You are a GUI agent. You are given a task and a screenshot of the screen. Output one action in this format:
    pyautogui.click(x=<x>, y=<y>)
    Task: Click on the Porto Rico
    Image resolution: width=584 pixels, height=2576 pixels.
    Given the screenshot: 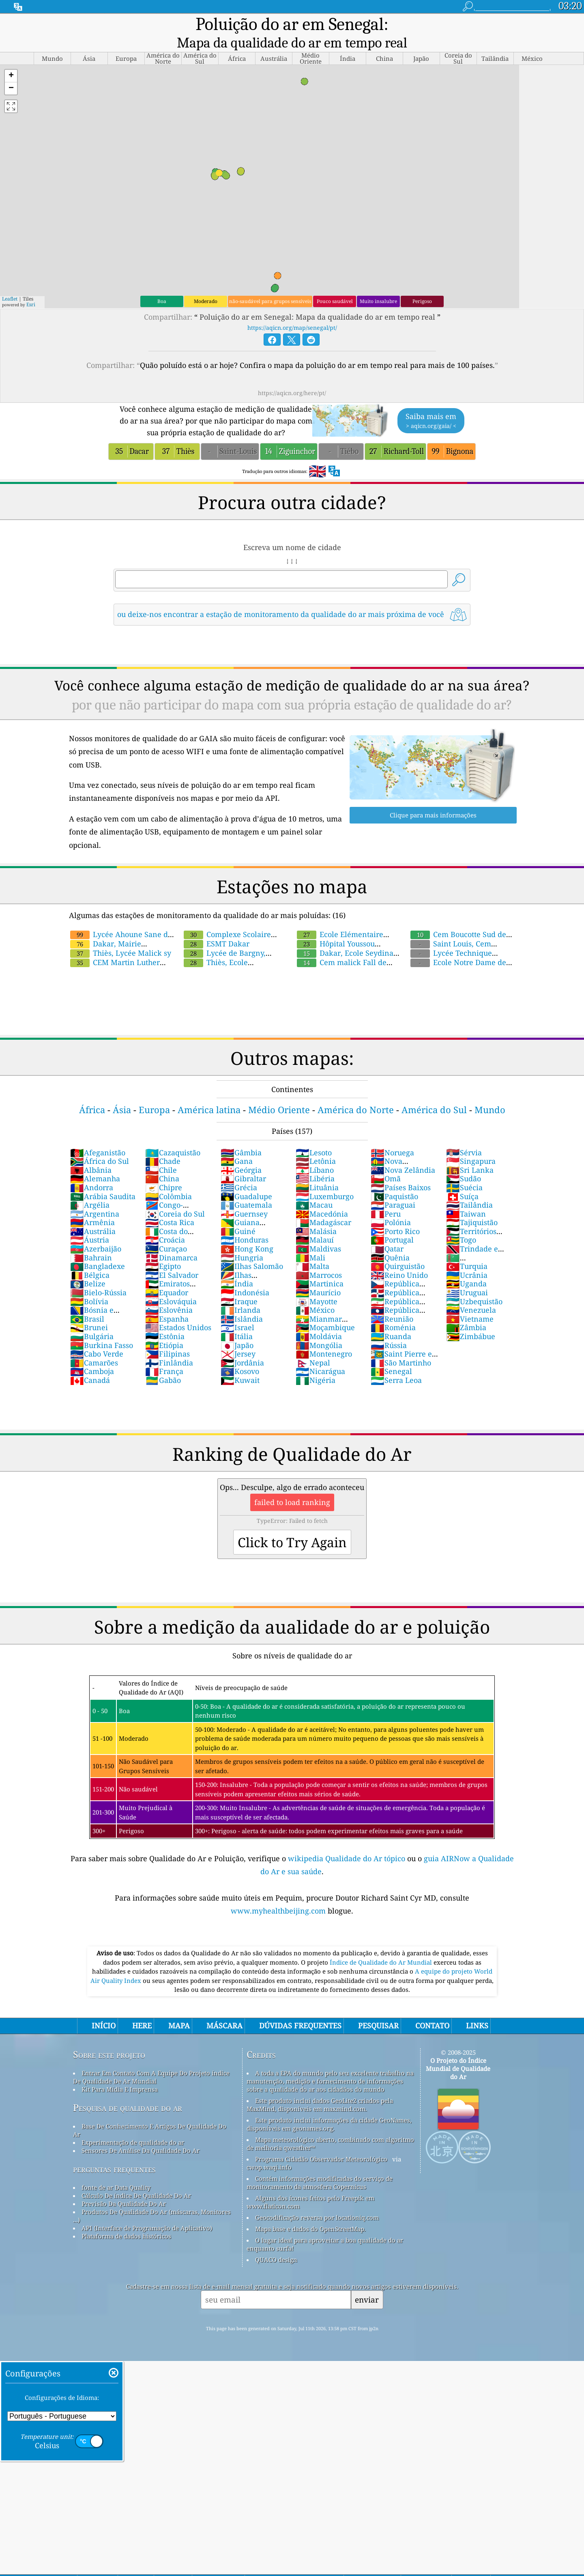 What is the action you would take?
    pyautogui.click(x=395, y=1214)
    